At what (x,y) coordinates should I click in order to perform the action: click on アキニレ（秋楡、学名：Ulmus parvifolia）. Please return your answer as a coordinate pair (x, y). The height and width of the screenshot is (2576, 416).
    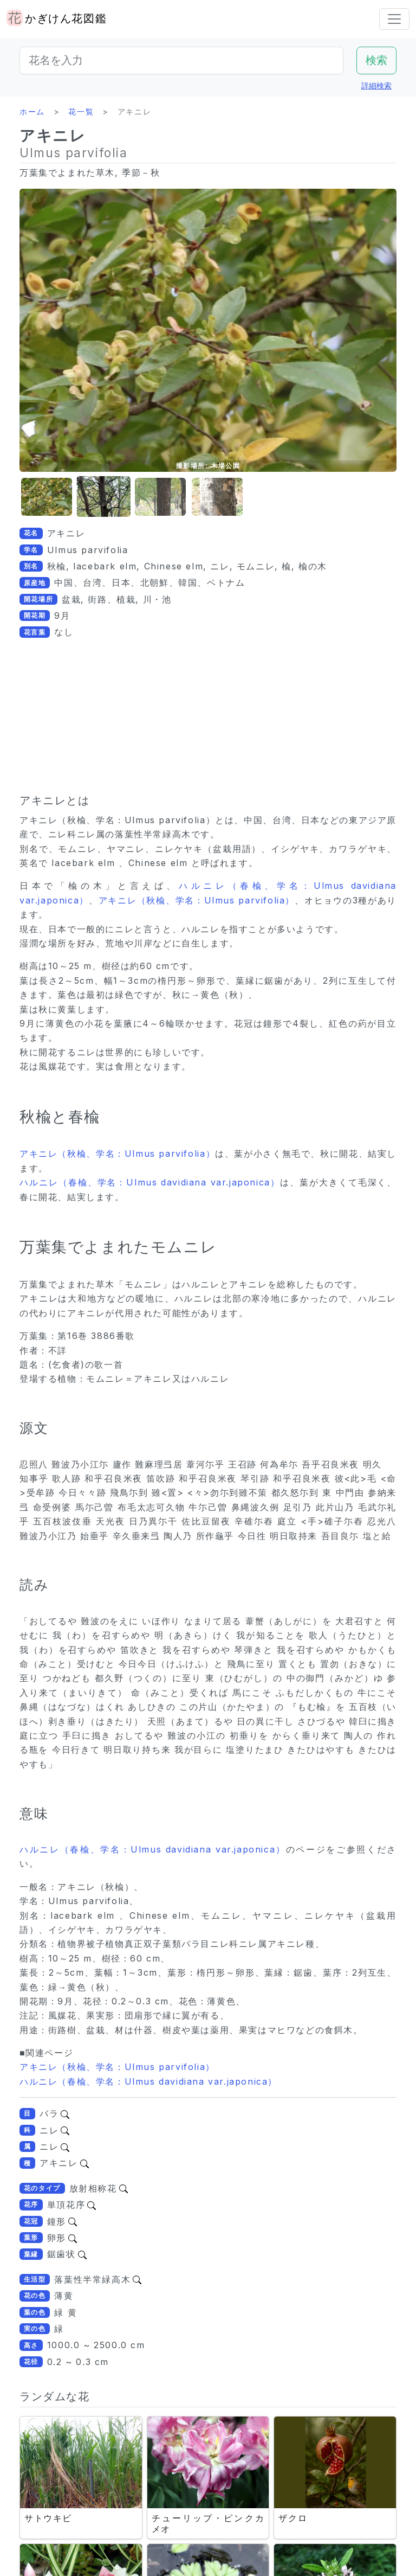
    Looking at the image, I should click on (197, 900).